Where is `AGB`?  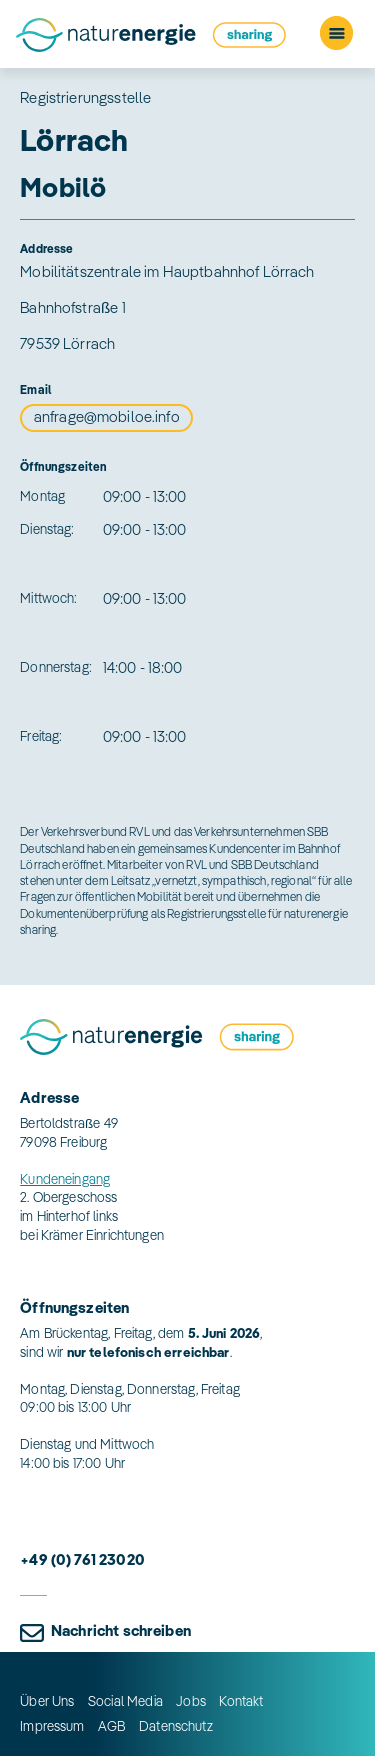 AGB is located at coordinates (111, 1725).